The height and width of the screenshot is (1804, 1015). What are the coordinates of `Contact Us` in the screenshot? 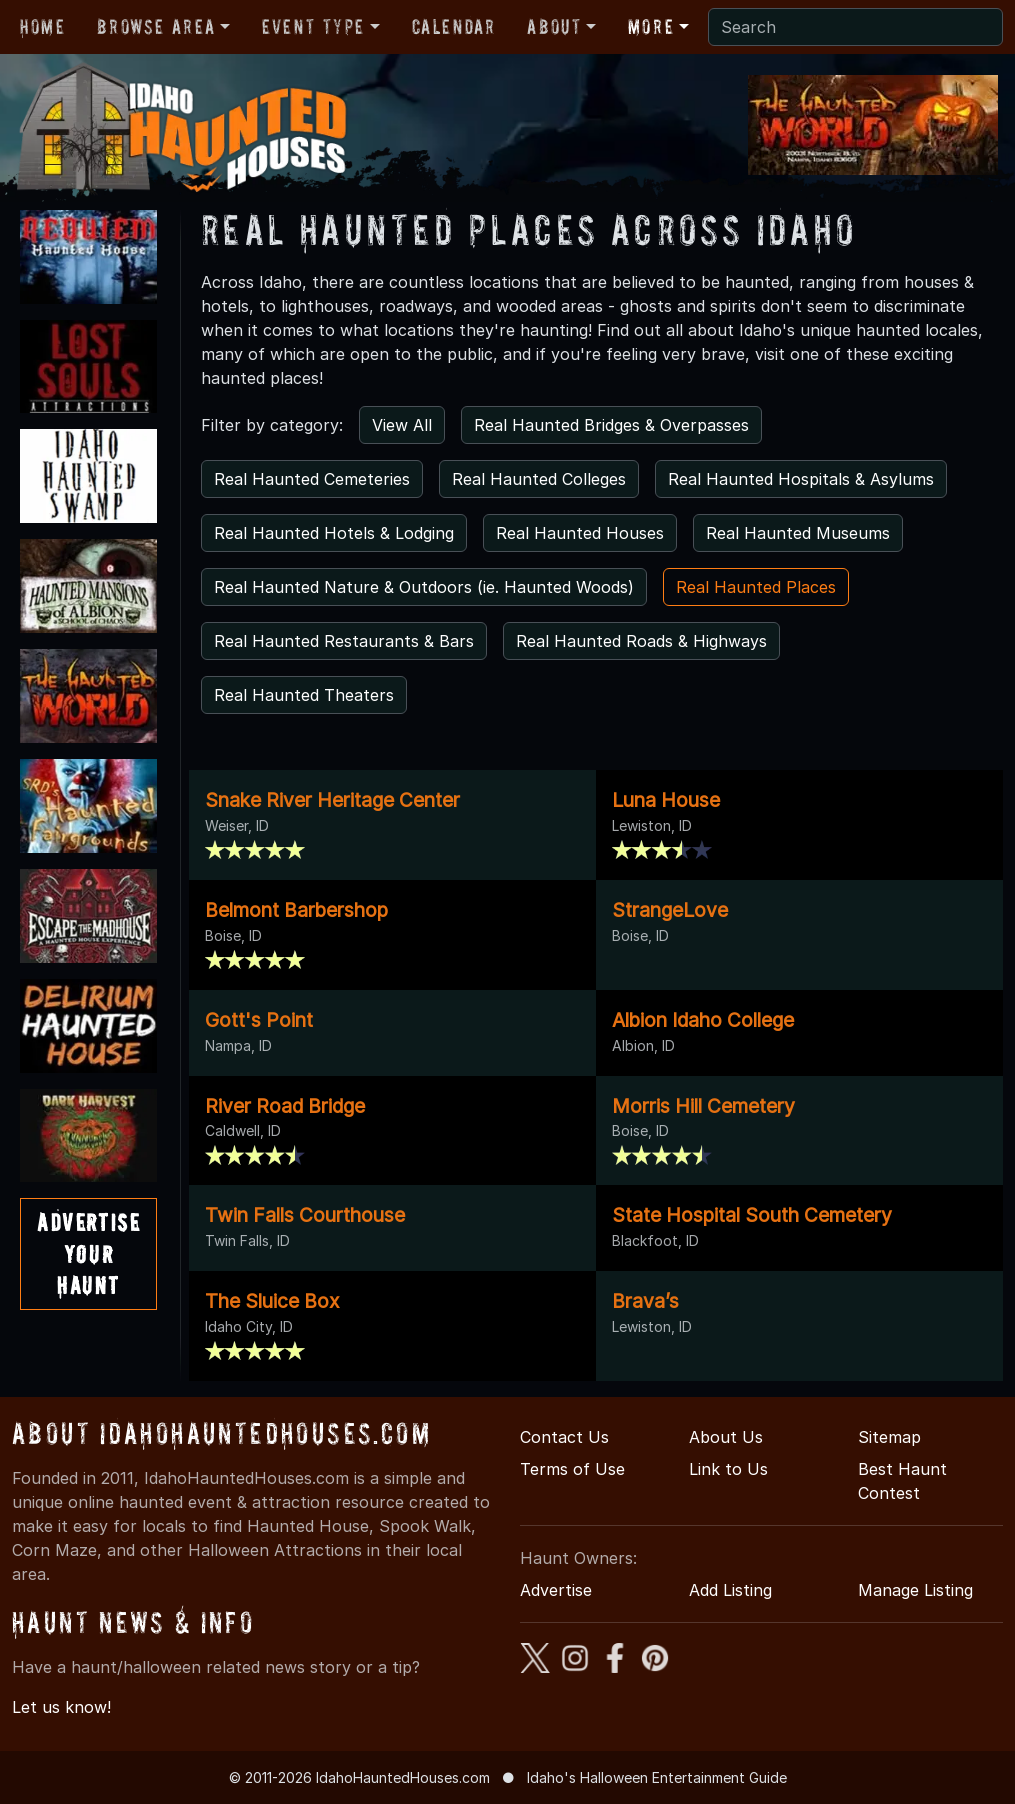 It's located at (564, 1437).